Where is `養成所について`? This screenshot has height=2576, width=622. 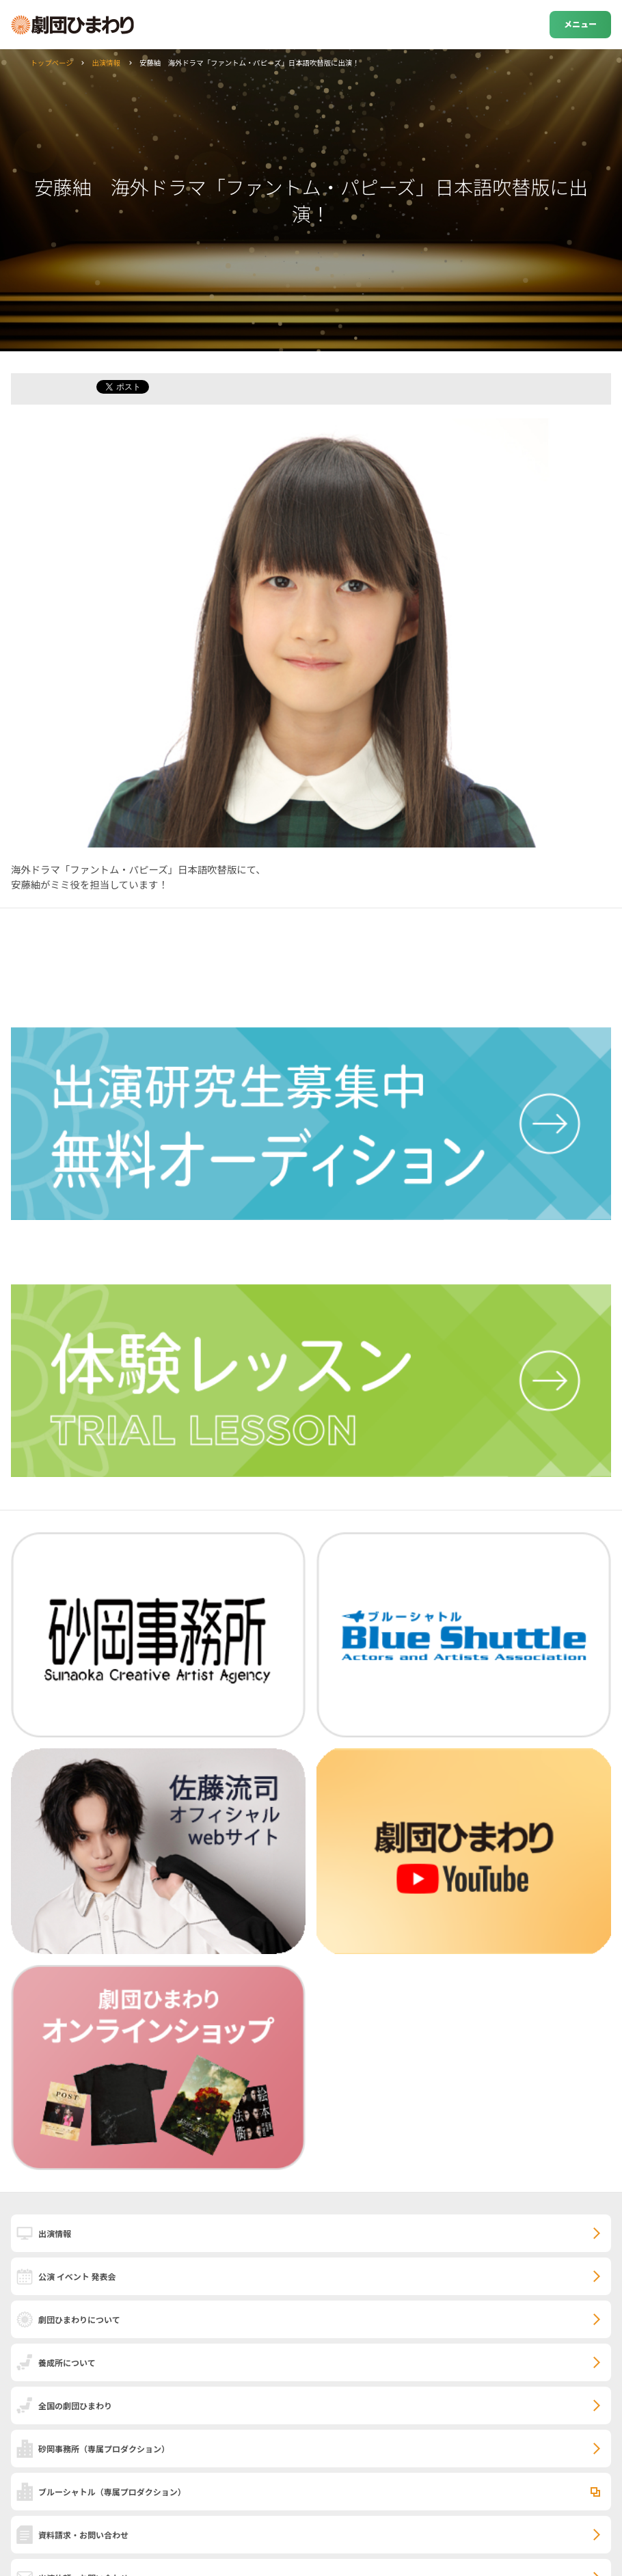 養成所について is located at coordinates (67, 2362).